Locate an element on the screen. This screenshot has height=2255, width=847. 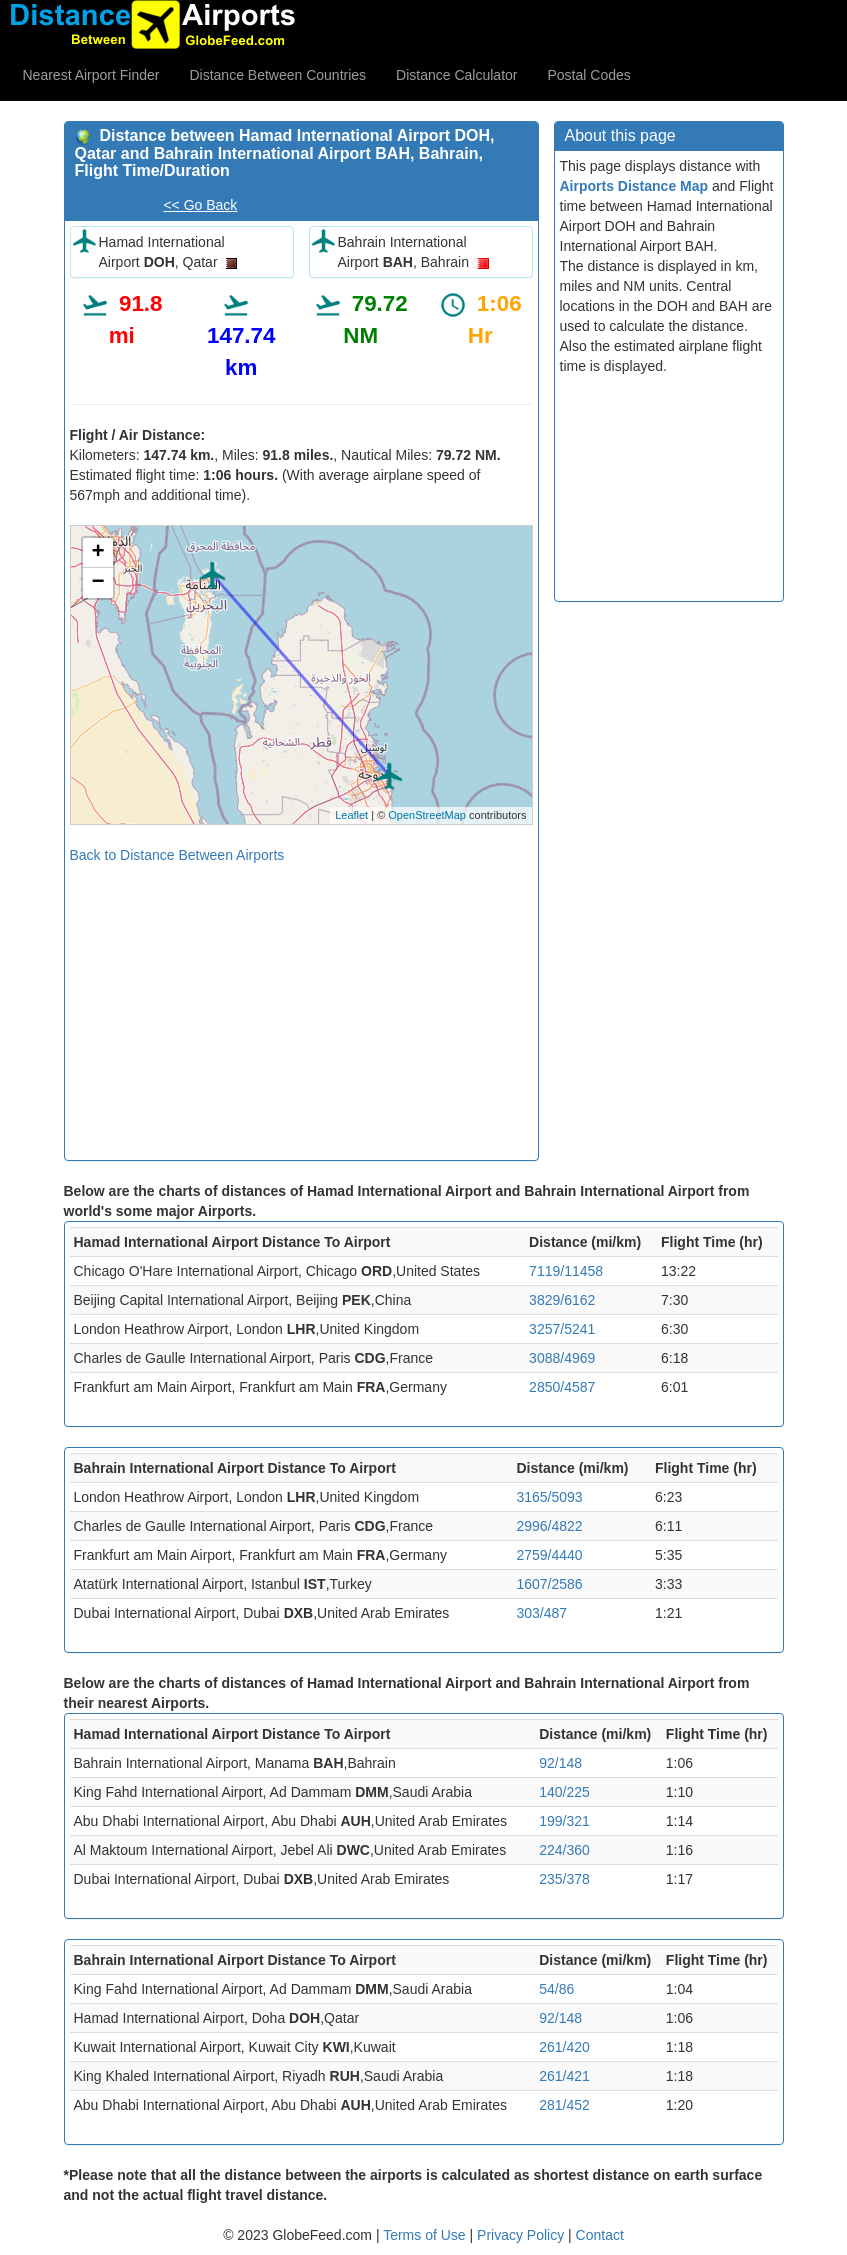
Postal Codes is located at coordinates (589, 75).